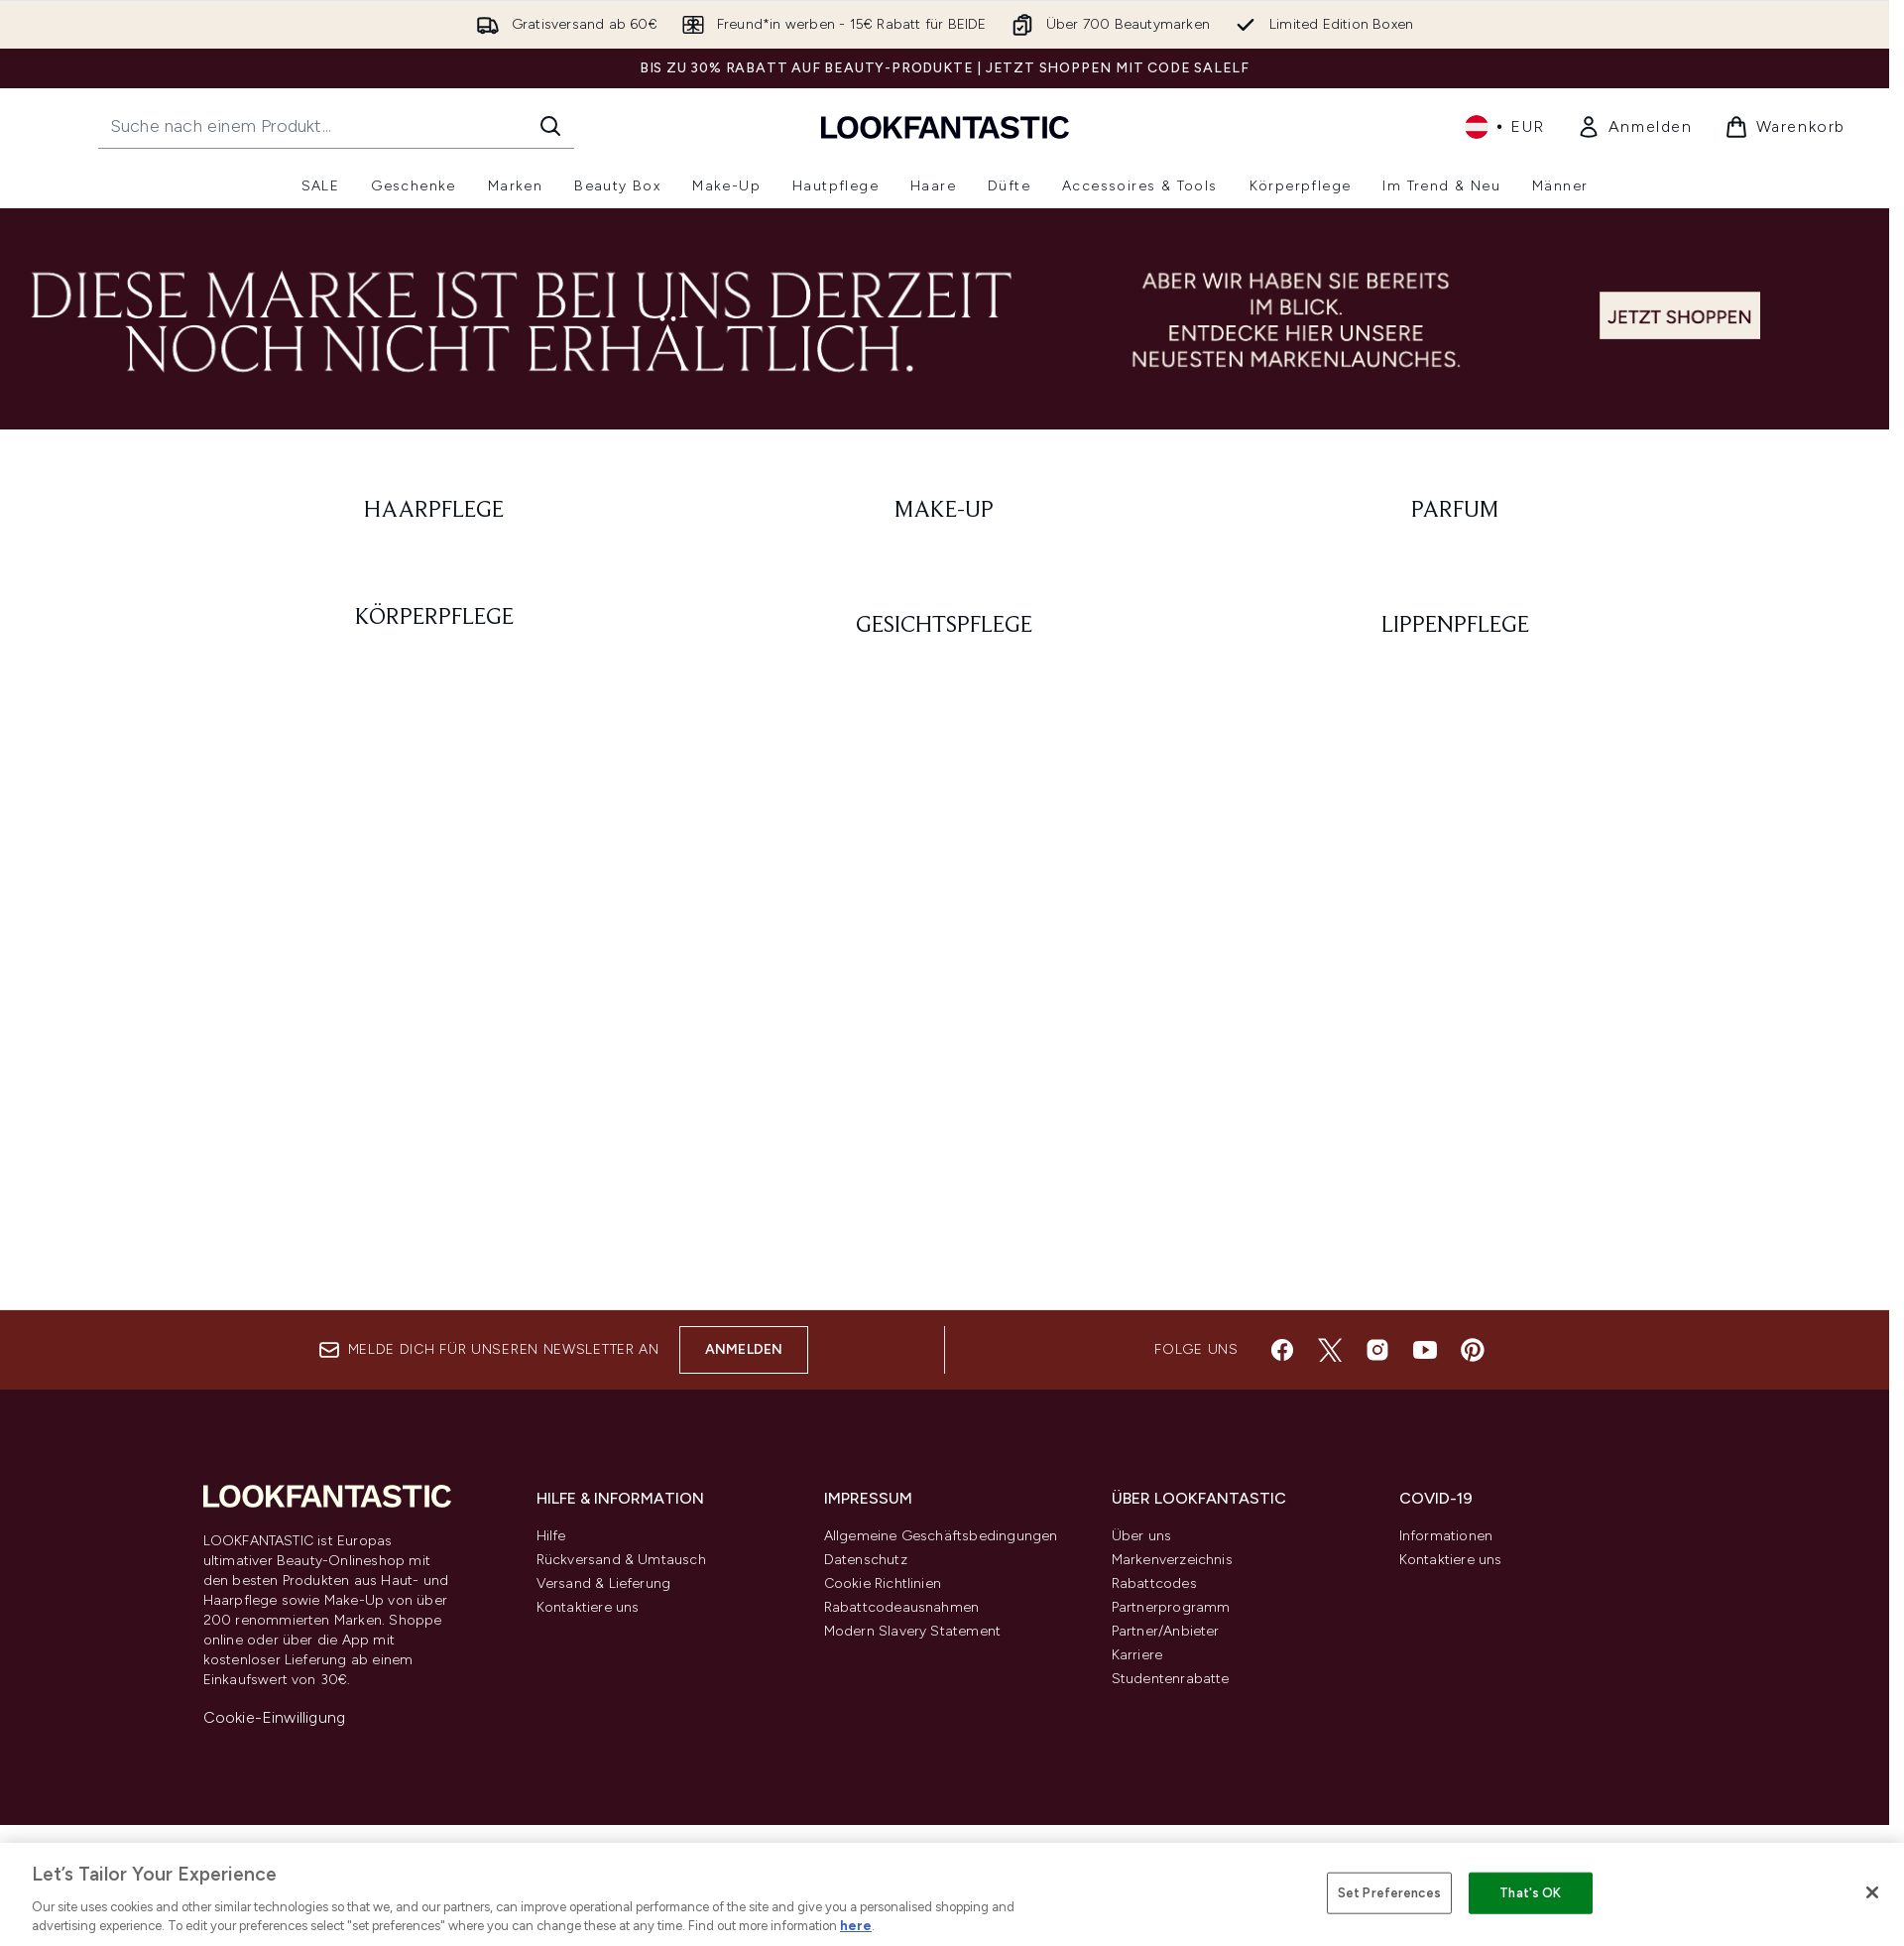  I want to click on Set Preferences [Set Preferences, Opens the preference center dialog], so click(1389, 1892).